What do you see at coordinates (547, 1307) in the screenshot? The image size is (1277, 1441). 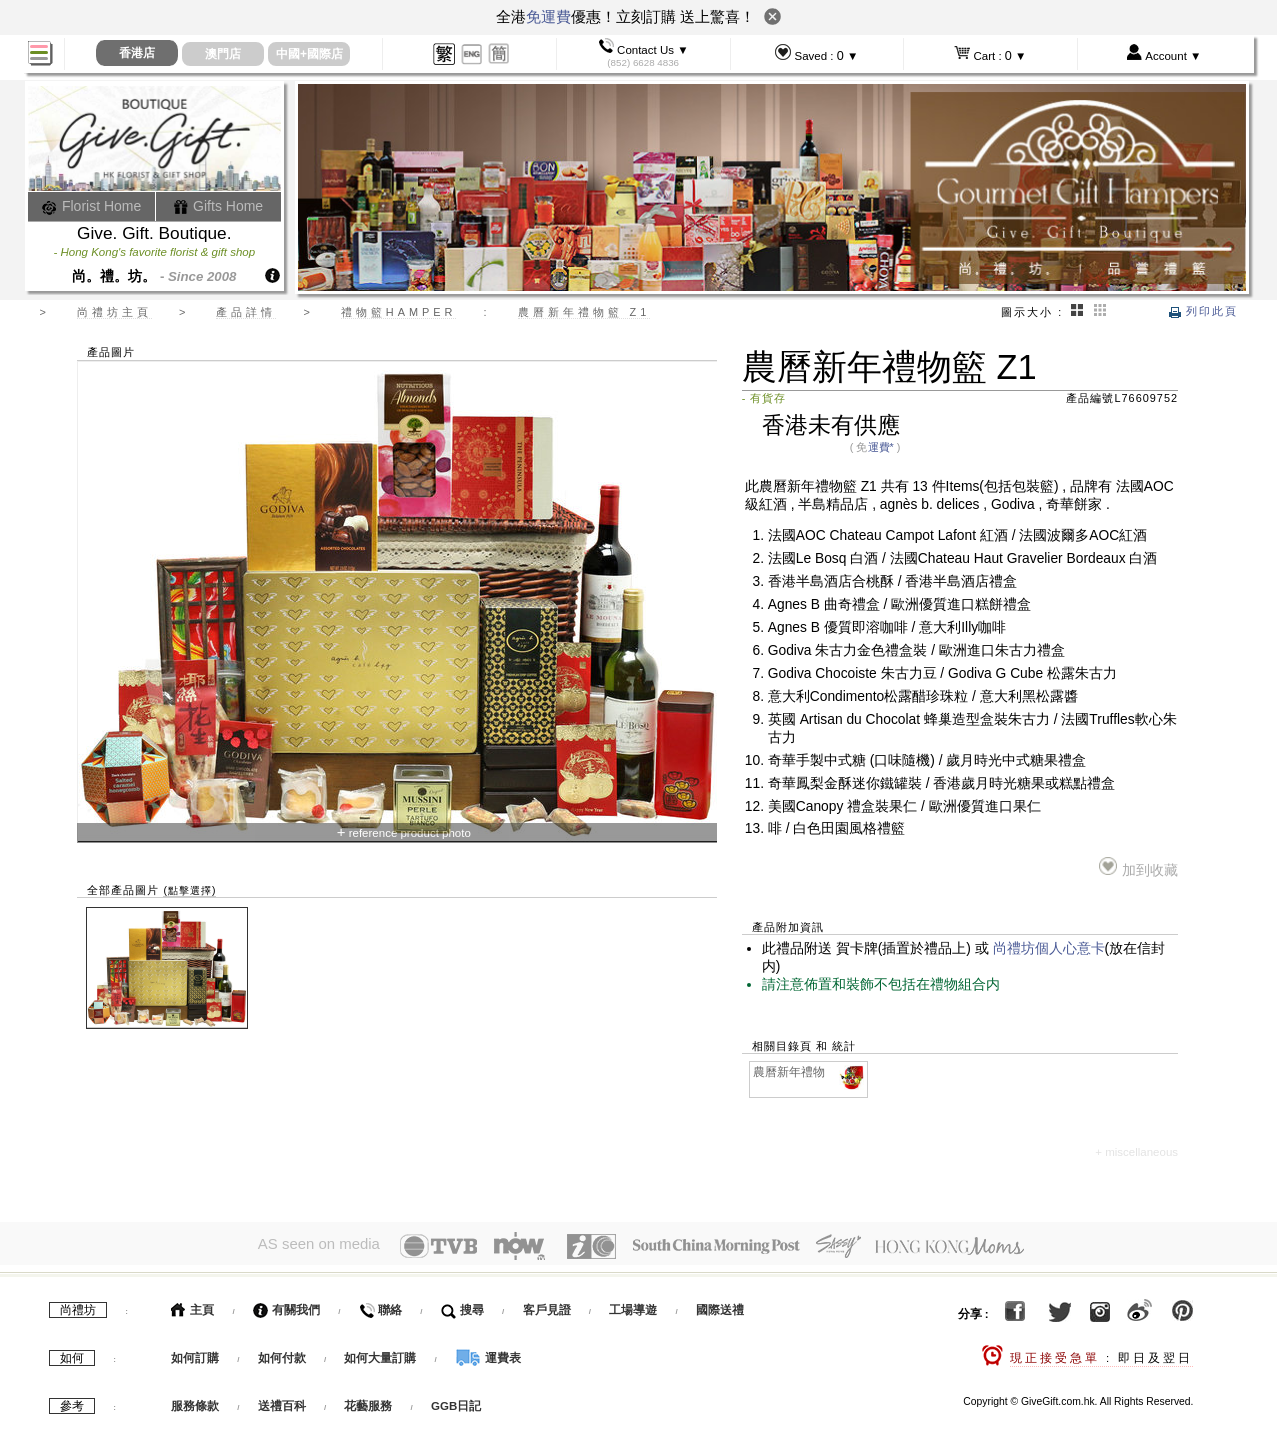 I see `客戶見證` at bounding box center [547, 1307].